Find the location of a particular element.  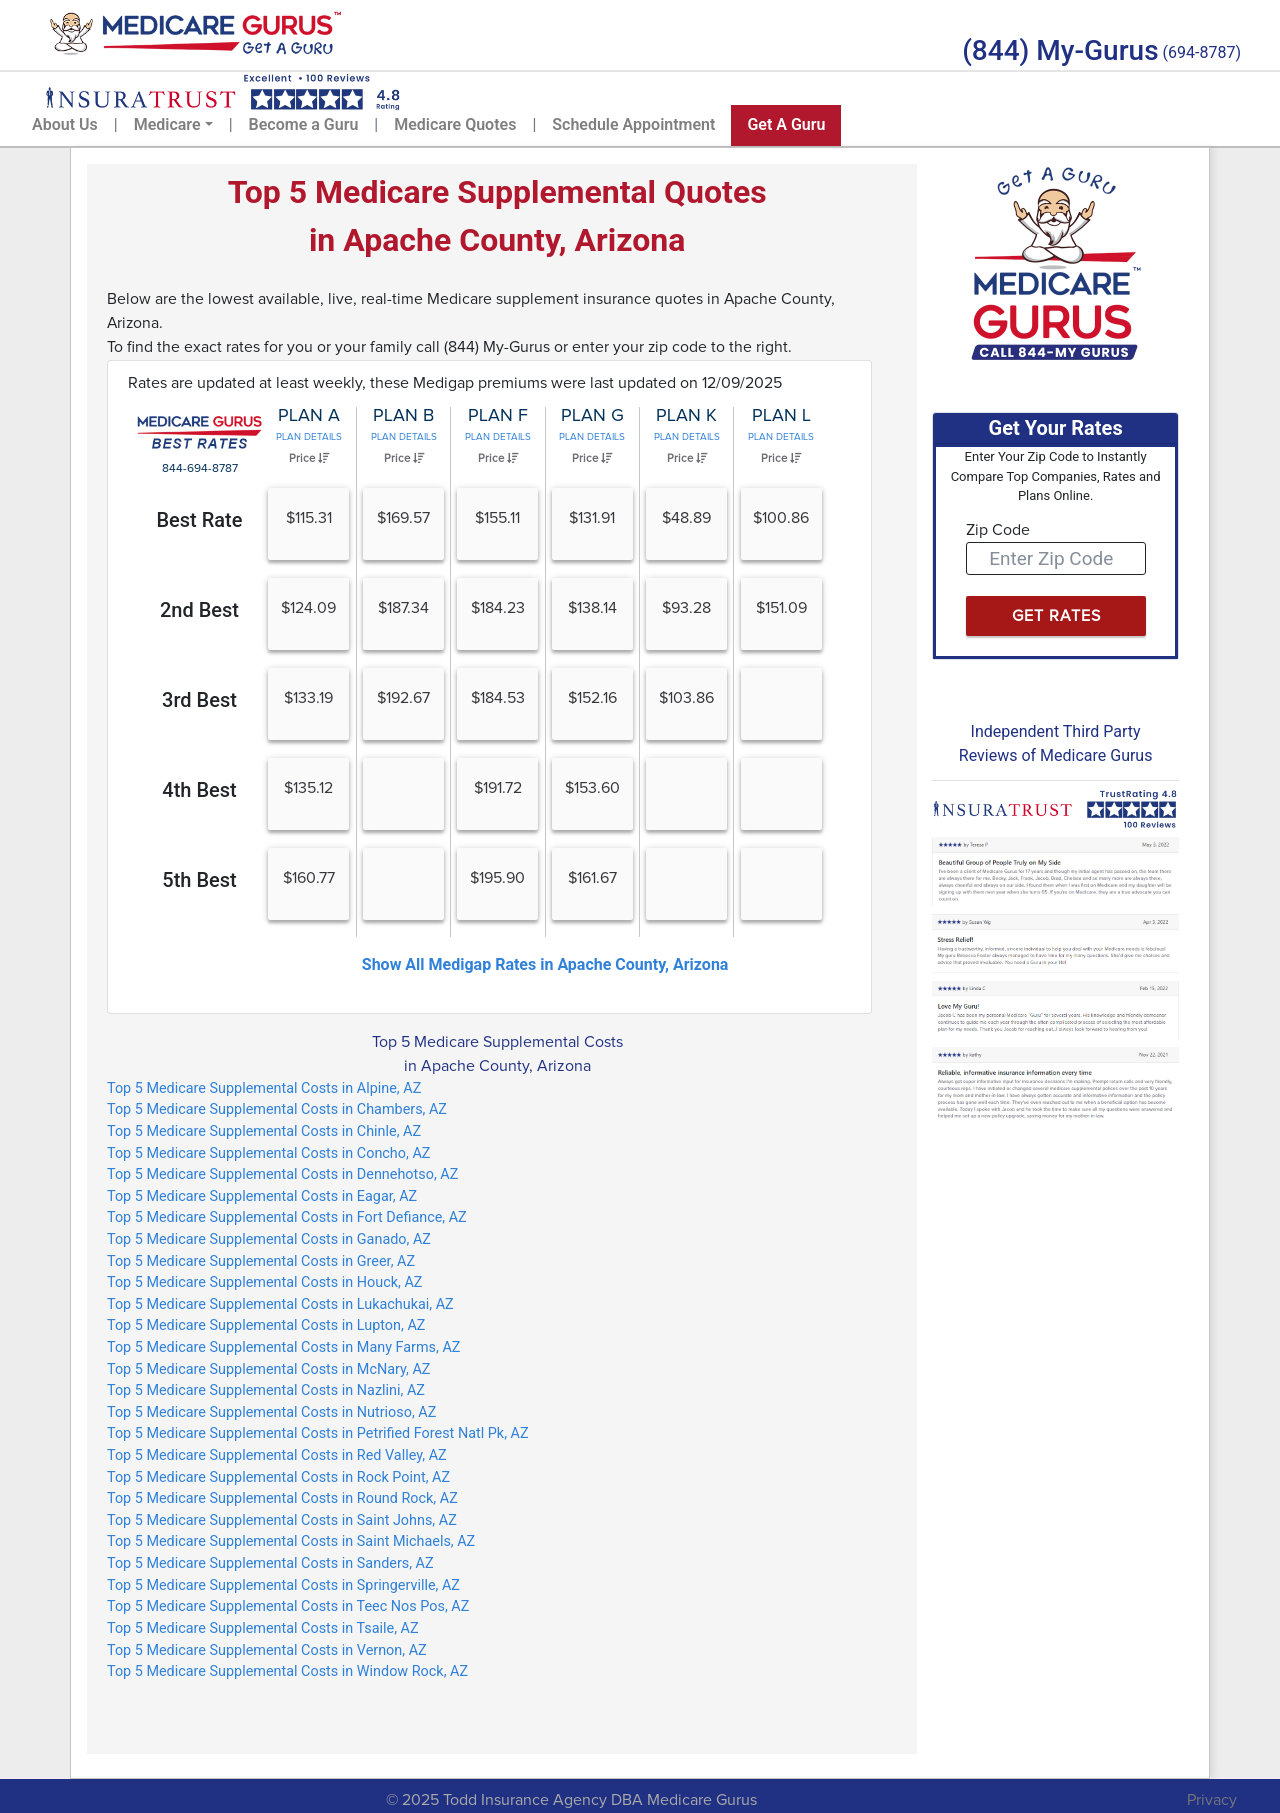

Price is located at coordinates (309, 458).